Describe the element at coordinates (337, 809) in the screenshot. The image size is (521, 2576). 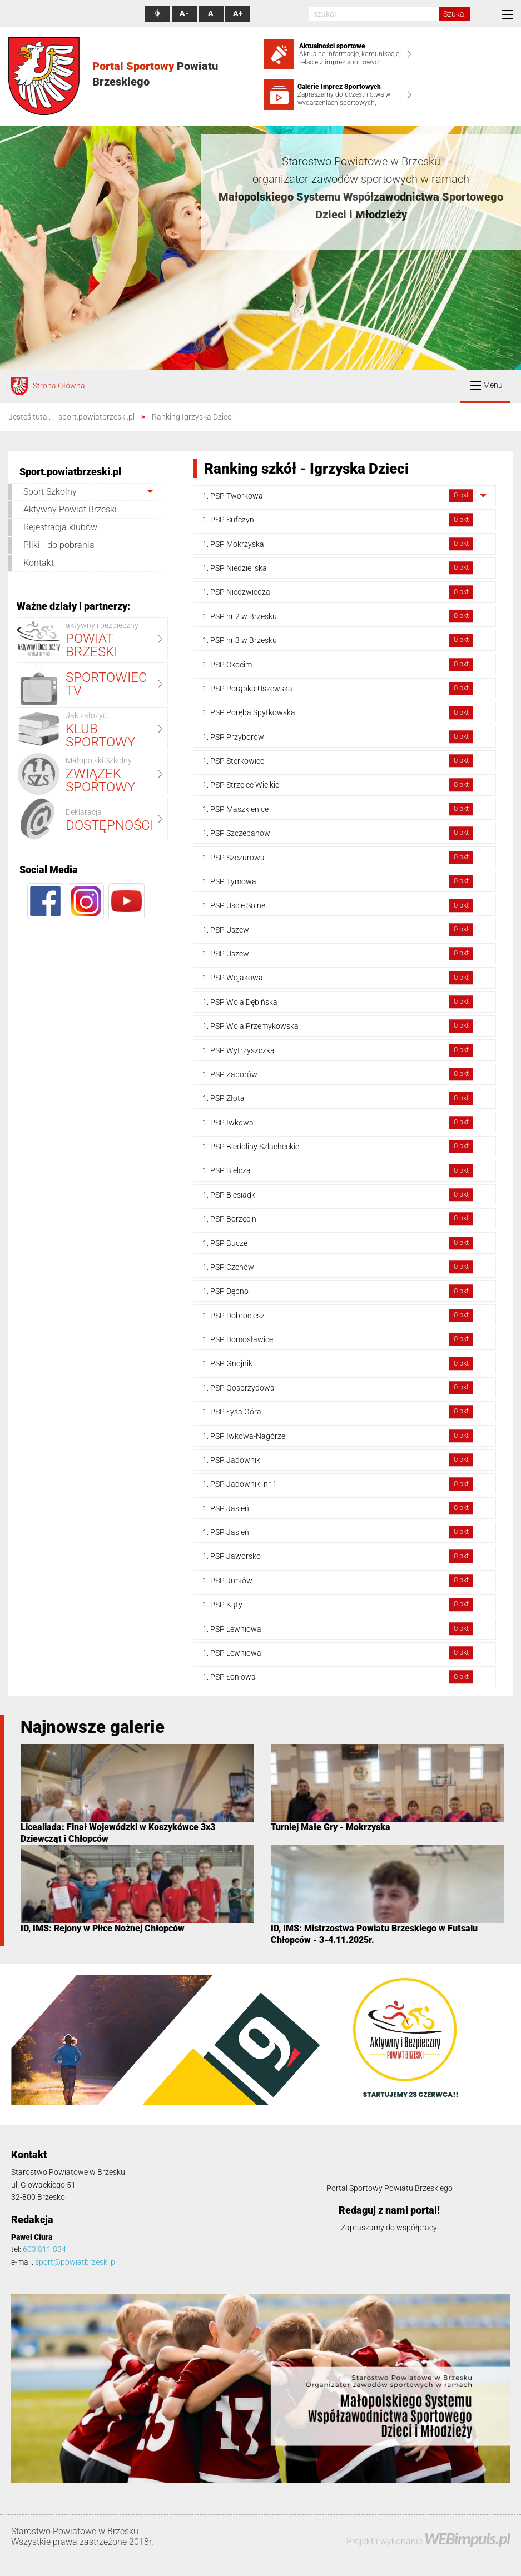
I see `1. PSP Maszkienice` at that location.